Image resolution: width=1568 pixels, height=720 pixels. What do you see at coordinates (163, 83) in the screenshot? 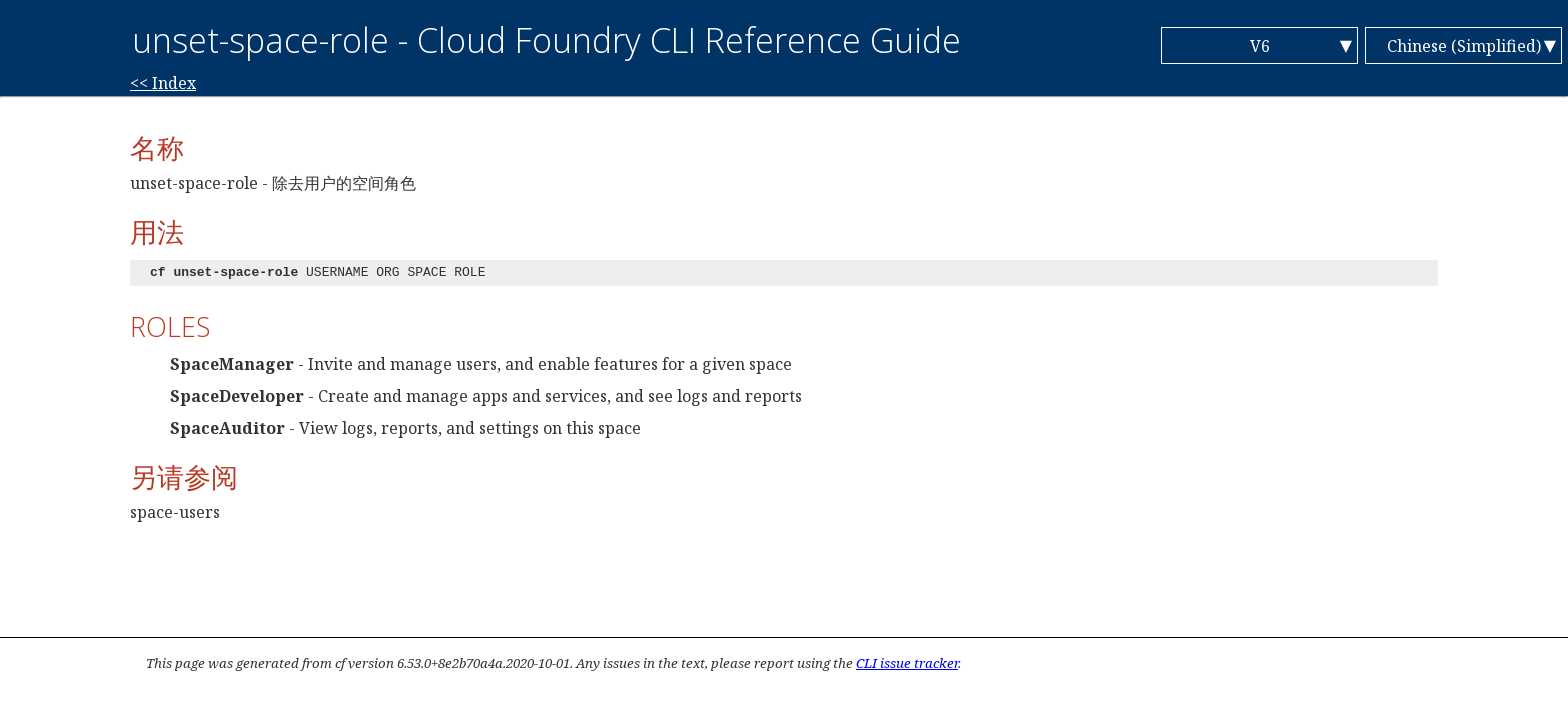
I see `<< Index` at bounding box center [163, 83].